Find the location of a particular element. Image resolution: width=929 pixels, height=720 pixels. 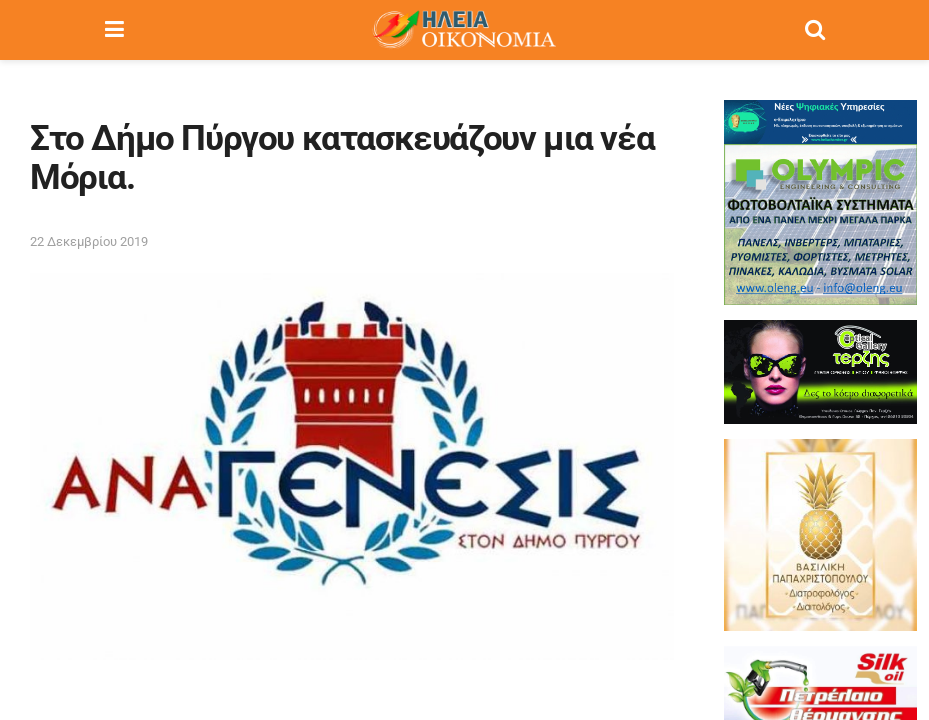

[Visit Homepage] is located at coordinates (464, 30).